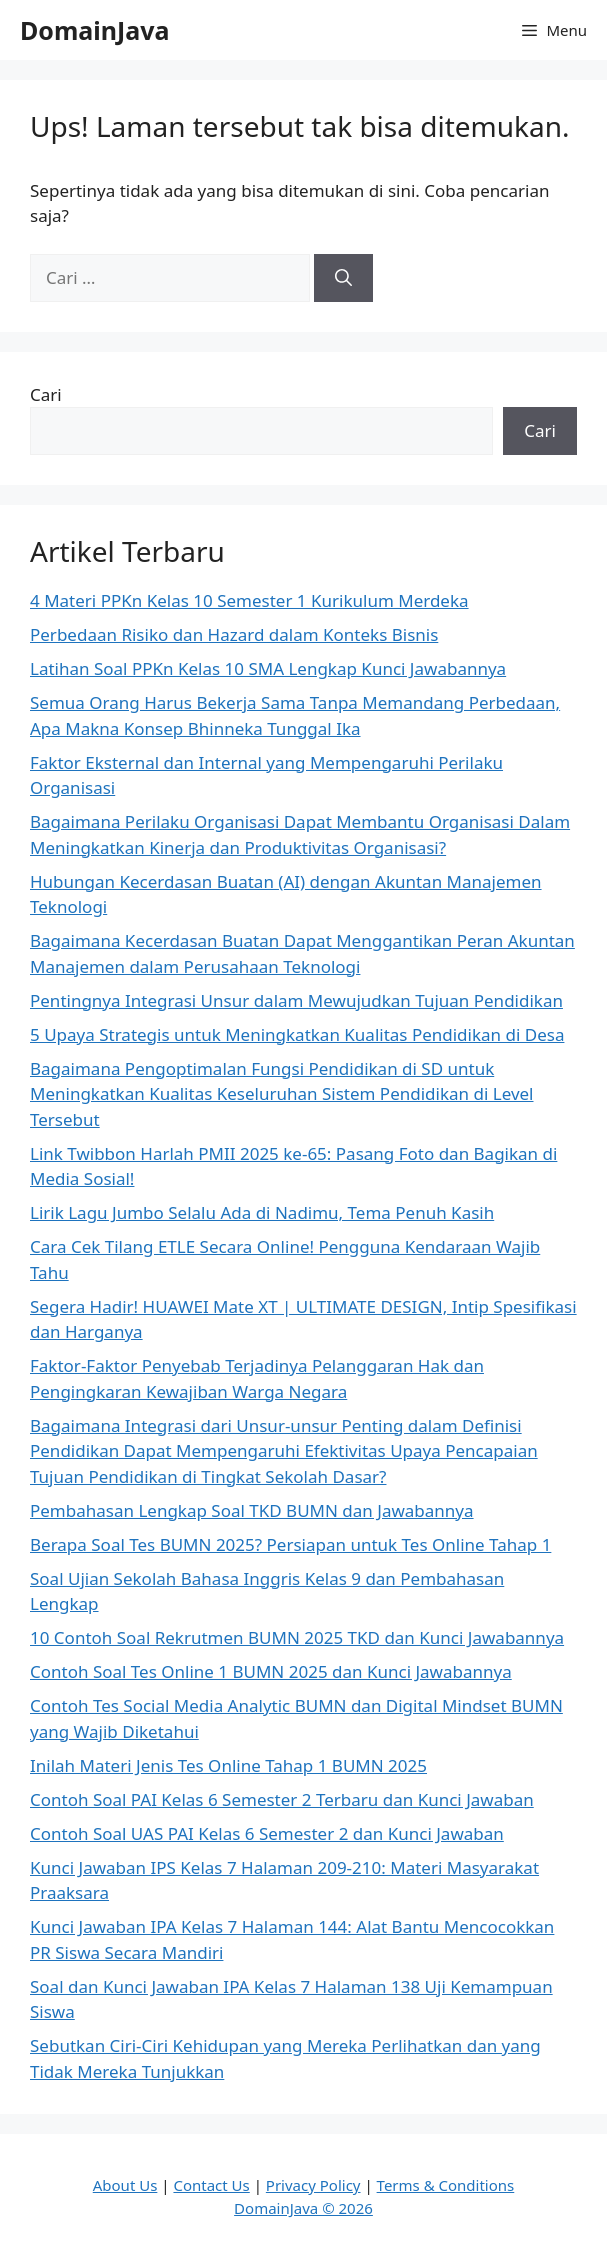 This screenshot has height=2259, width=607. What do you see at coordinates (267, 1833) in the screenshot?
I see `Contoh Soal UAS PAI Kelas 6 Semester 2 dan Kunci Jawaban` at bounding box center [267, 1833].